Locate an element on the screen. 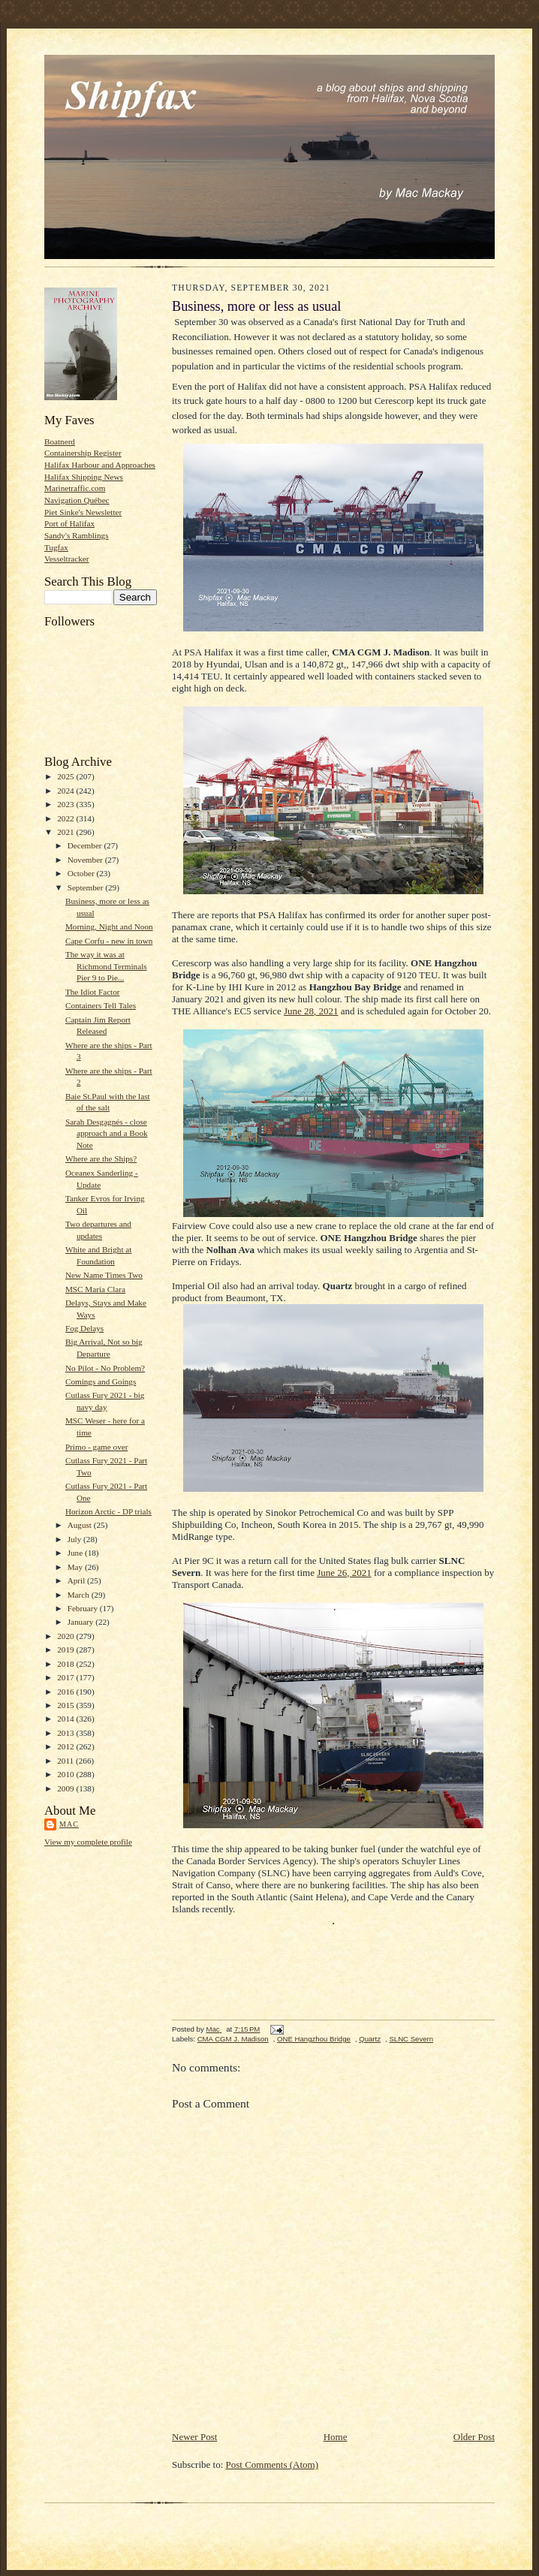  Horizon Arctic - DP trials is located at coordinates (108, 1511).